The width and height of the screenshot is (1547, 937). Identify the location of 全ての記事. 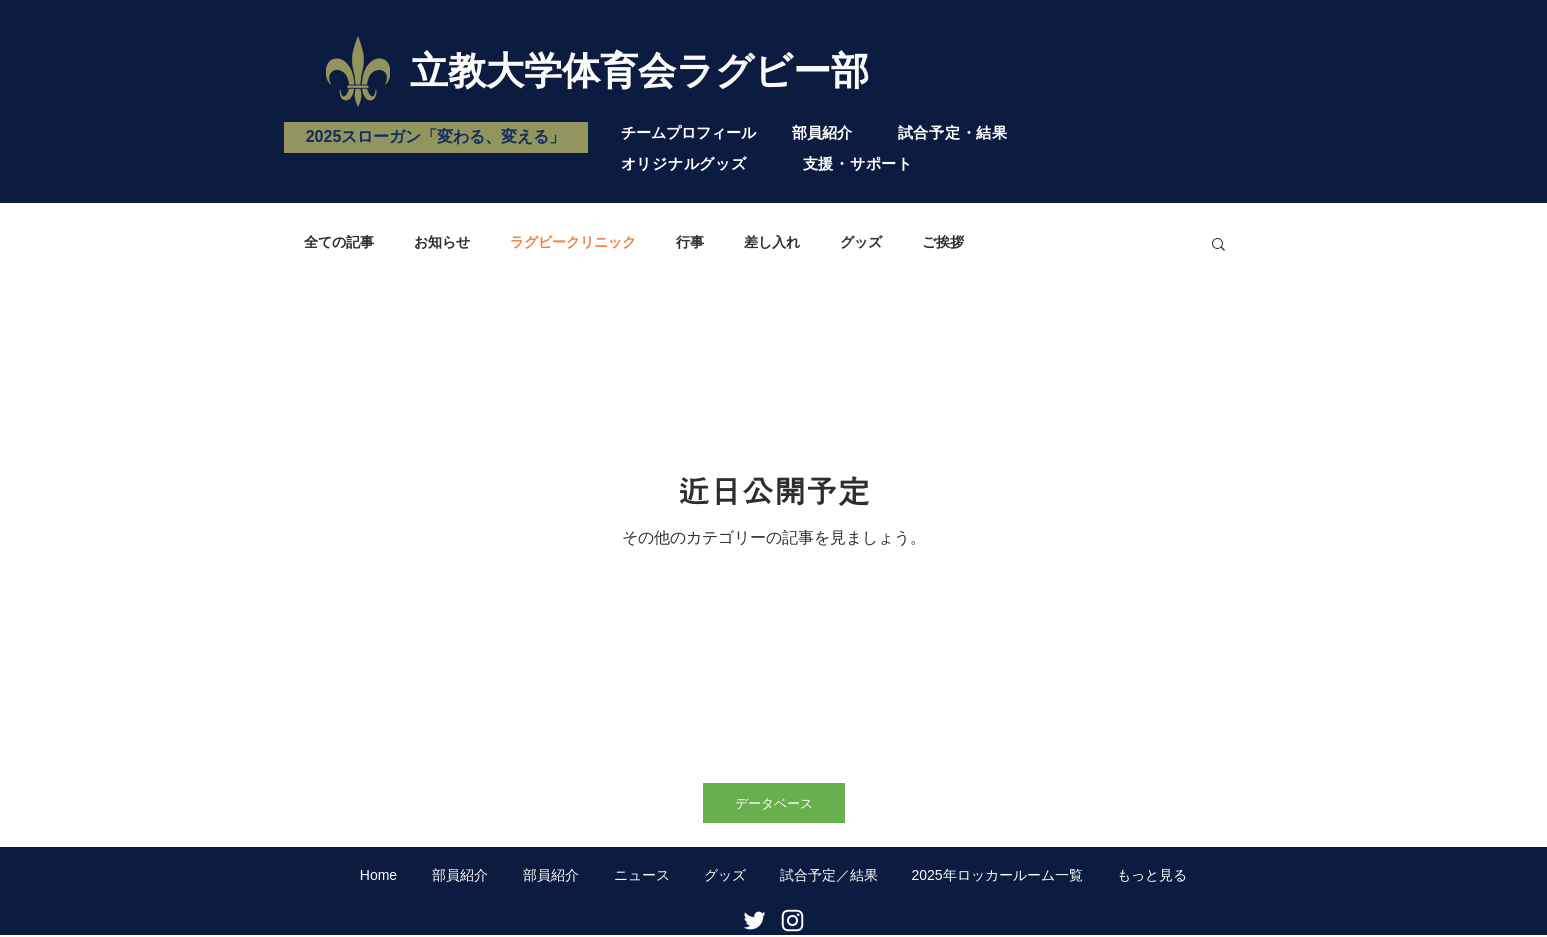
(339, 242).